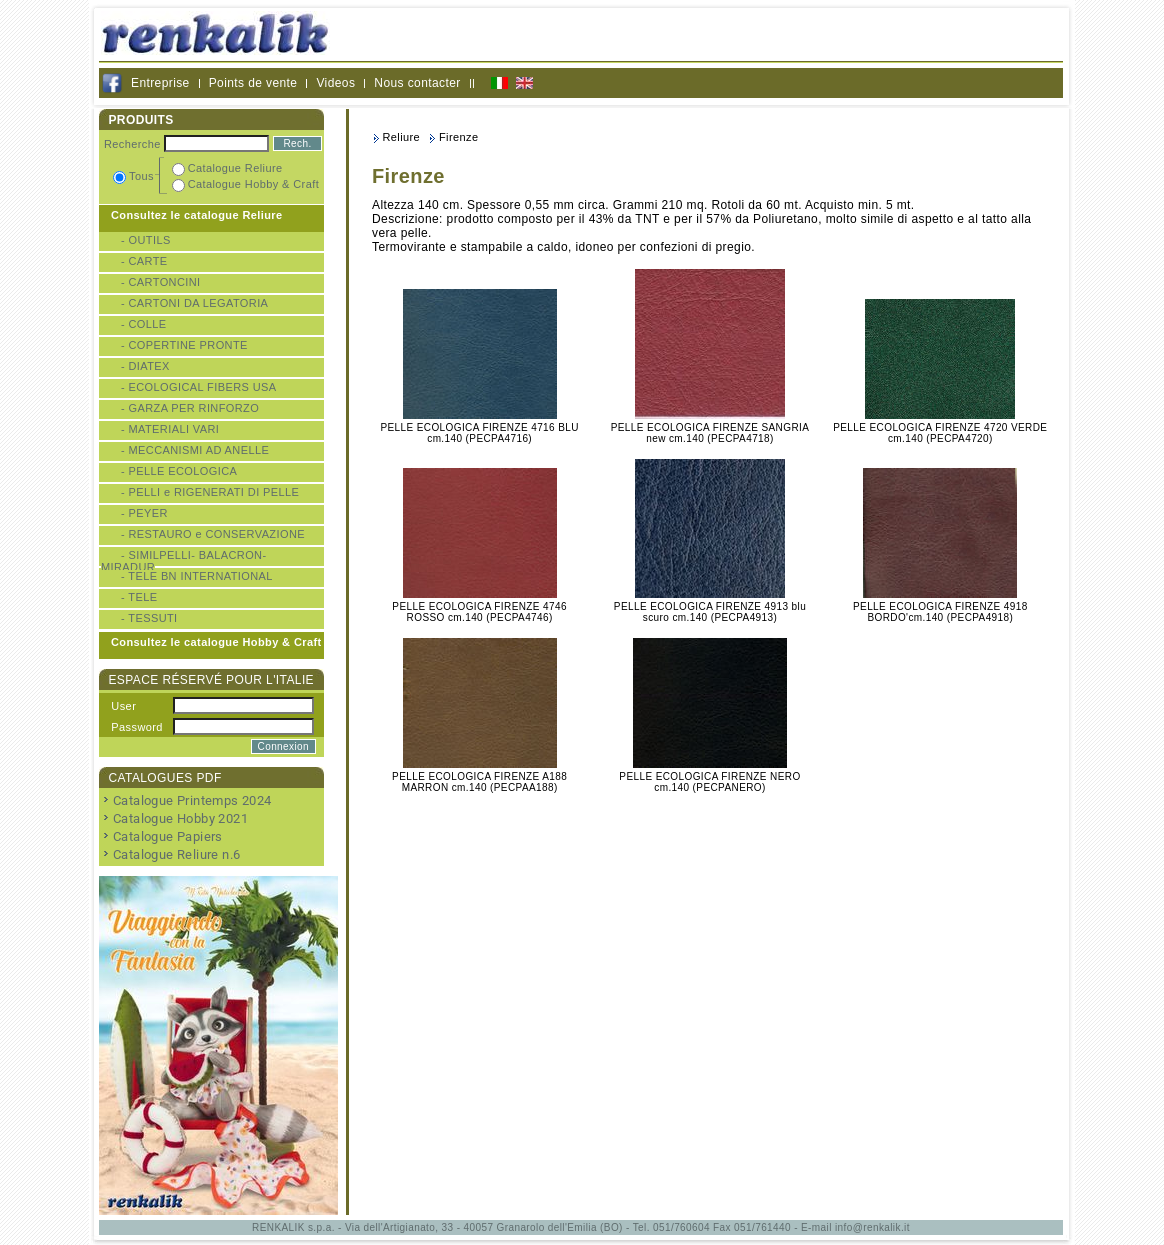  What do you see at coordinates (170, 429) in the screenshot?
I see `- MATERIALI VARI` at bounding box center [170, 429].